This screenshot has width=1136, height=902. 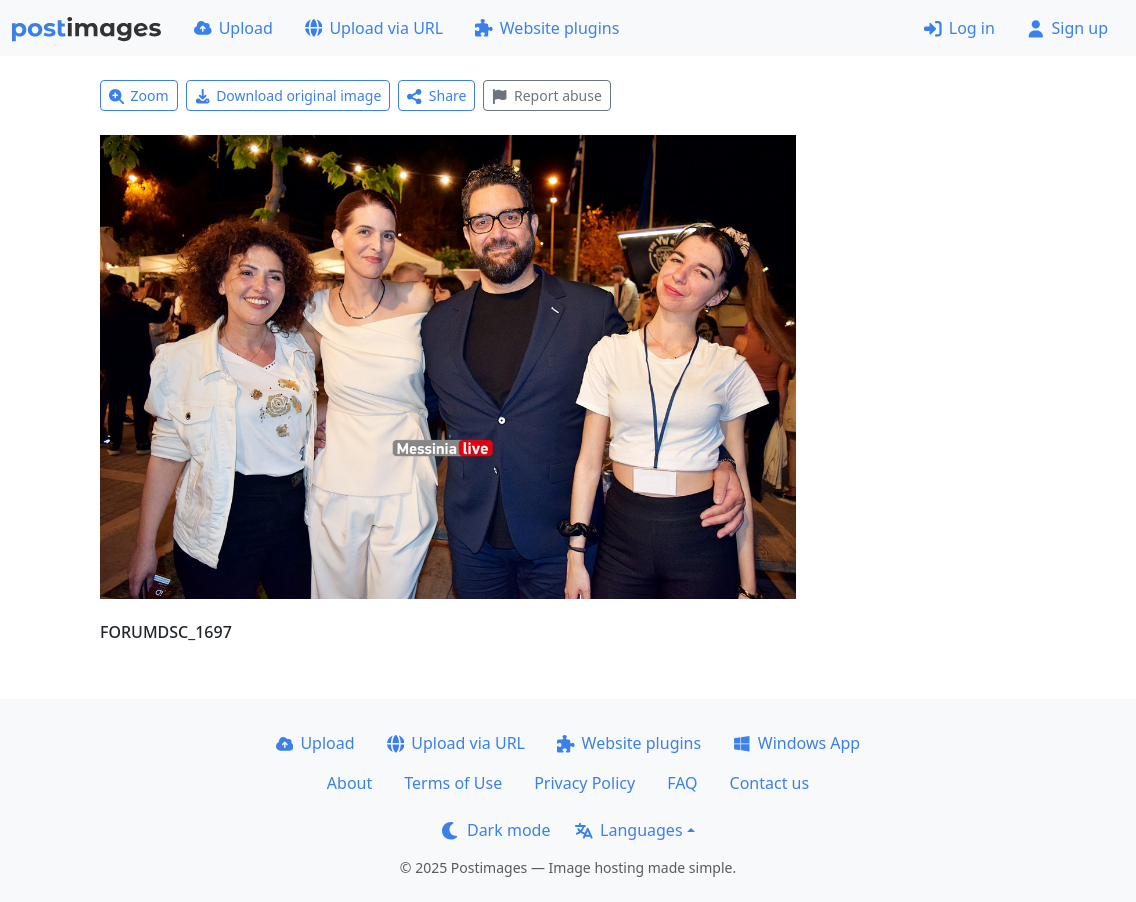 What do you see at coordinates (453, 783) in the screenshot?
I see `Terms of Use` at bounding box center [453, 783].